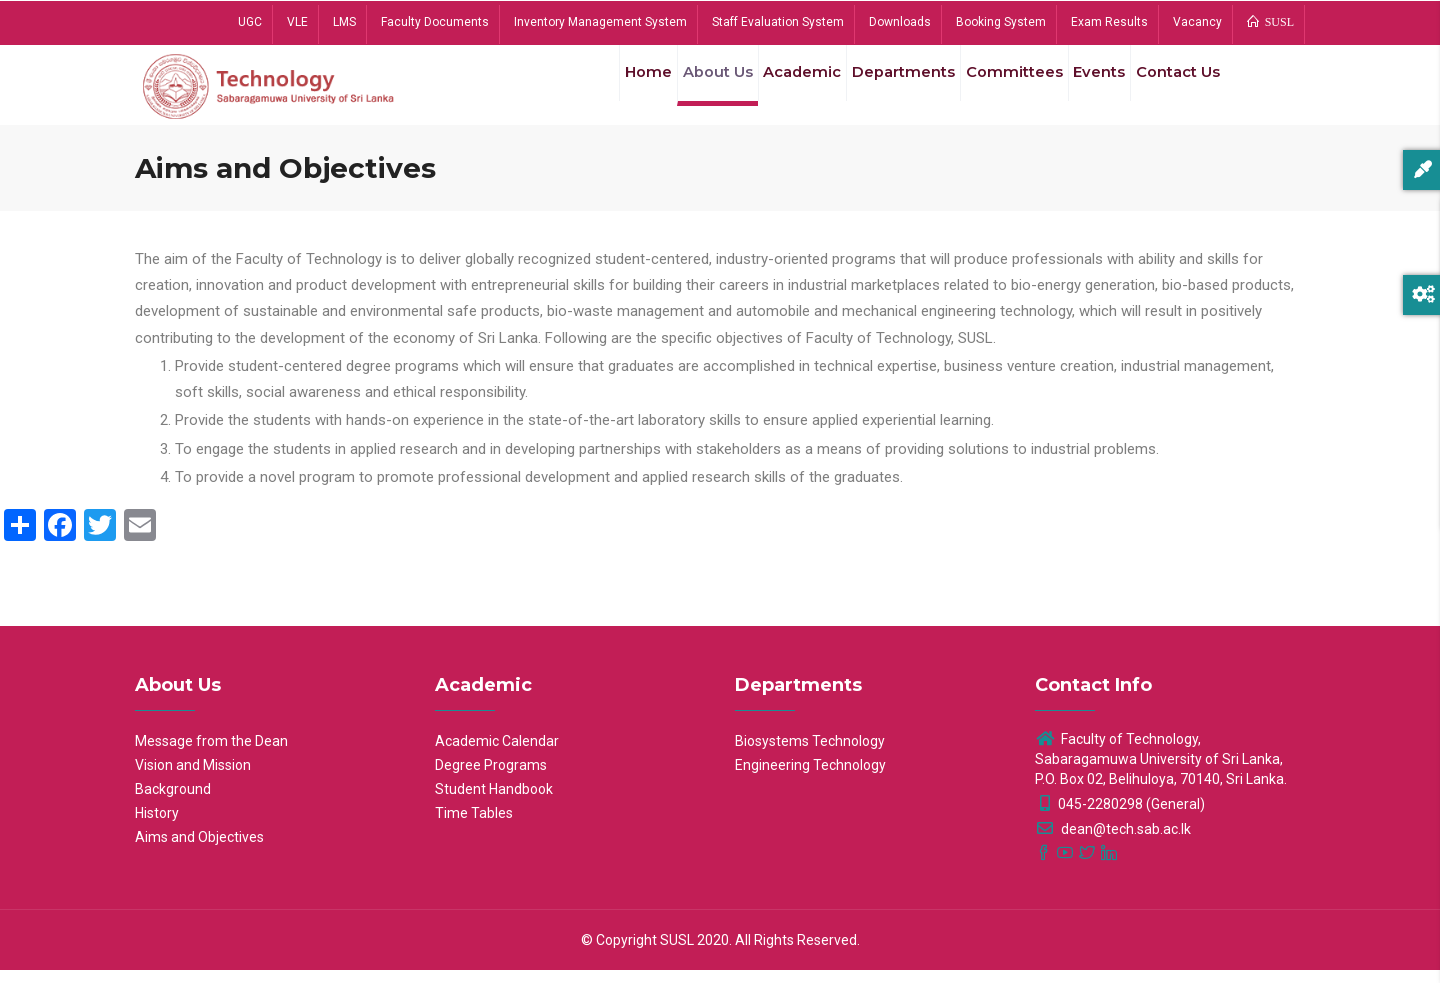 The width and height of the screenshot is (1440, 983). What do you see at coordinates (173, 802) in the screenshot?
I see `Background` at bounding box center [173, 802].